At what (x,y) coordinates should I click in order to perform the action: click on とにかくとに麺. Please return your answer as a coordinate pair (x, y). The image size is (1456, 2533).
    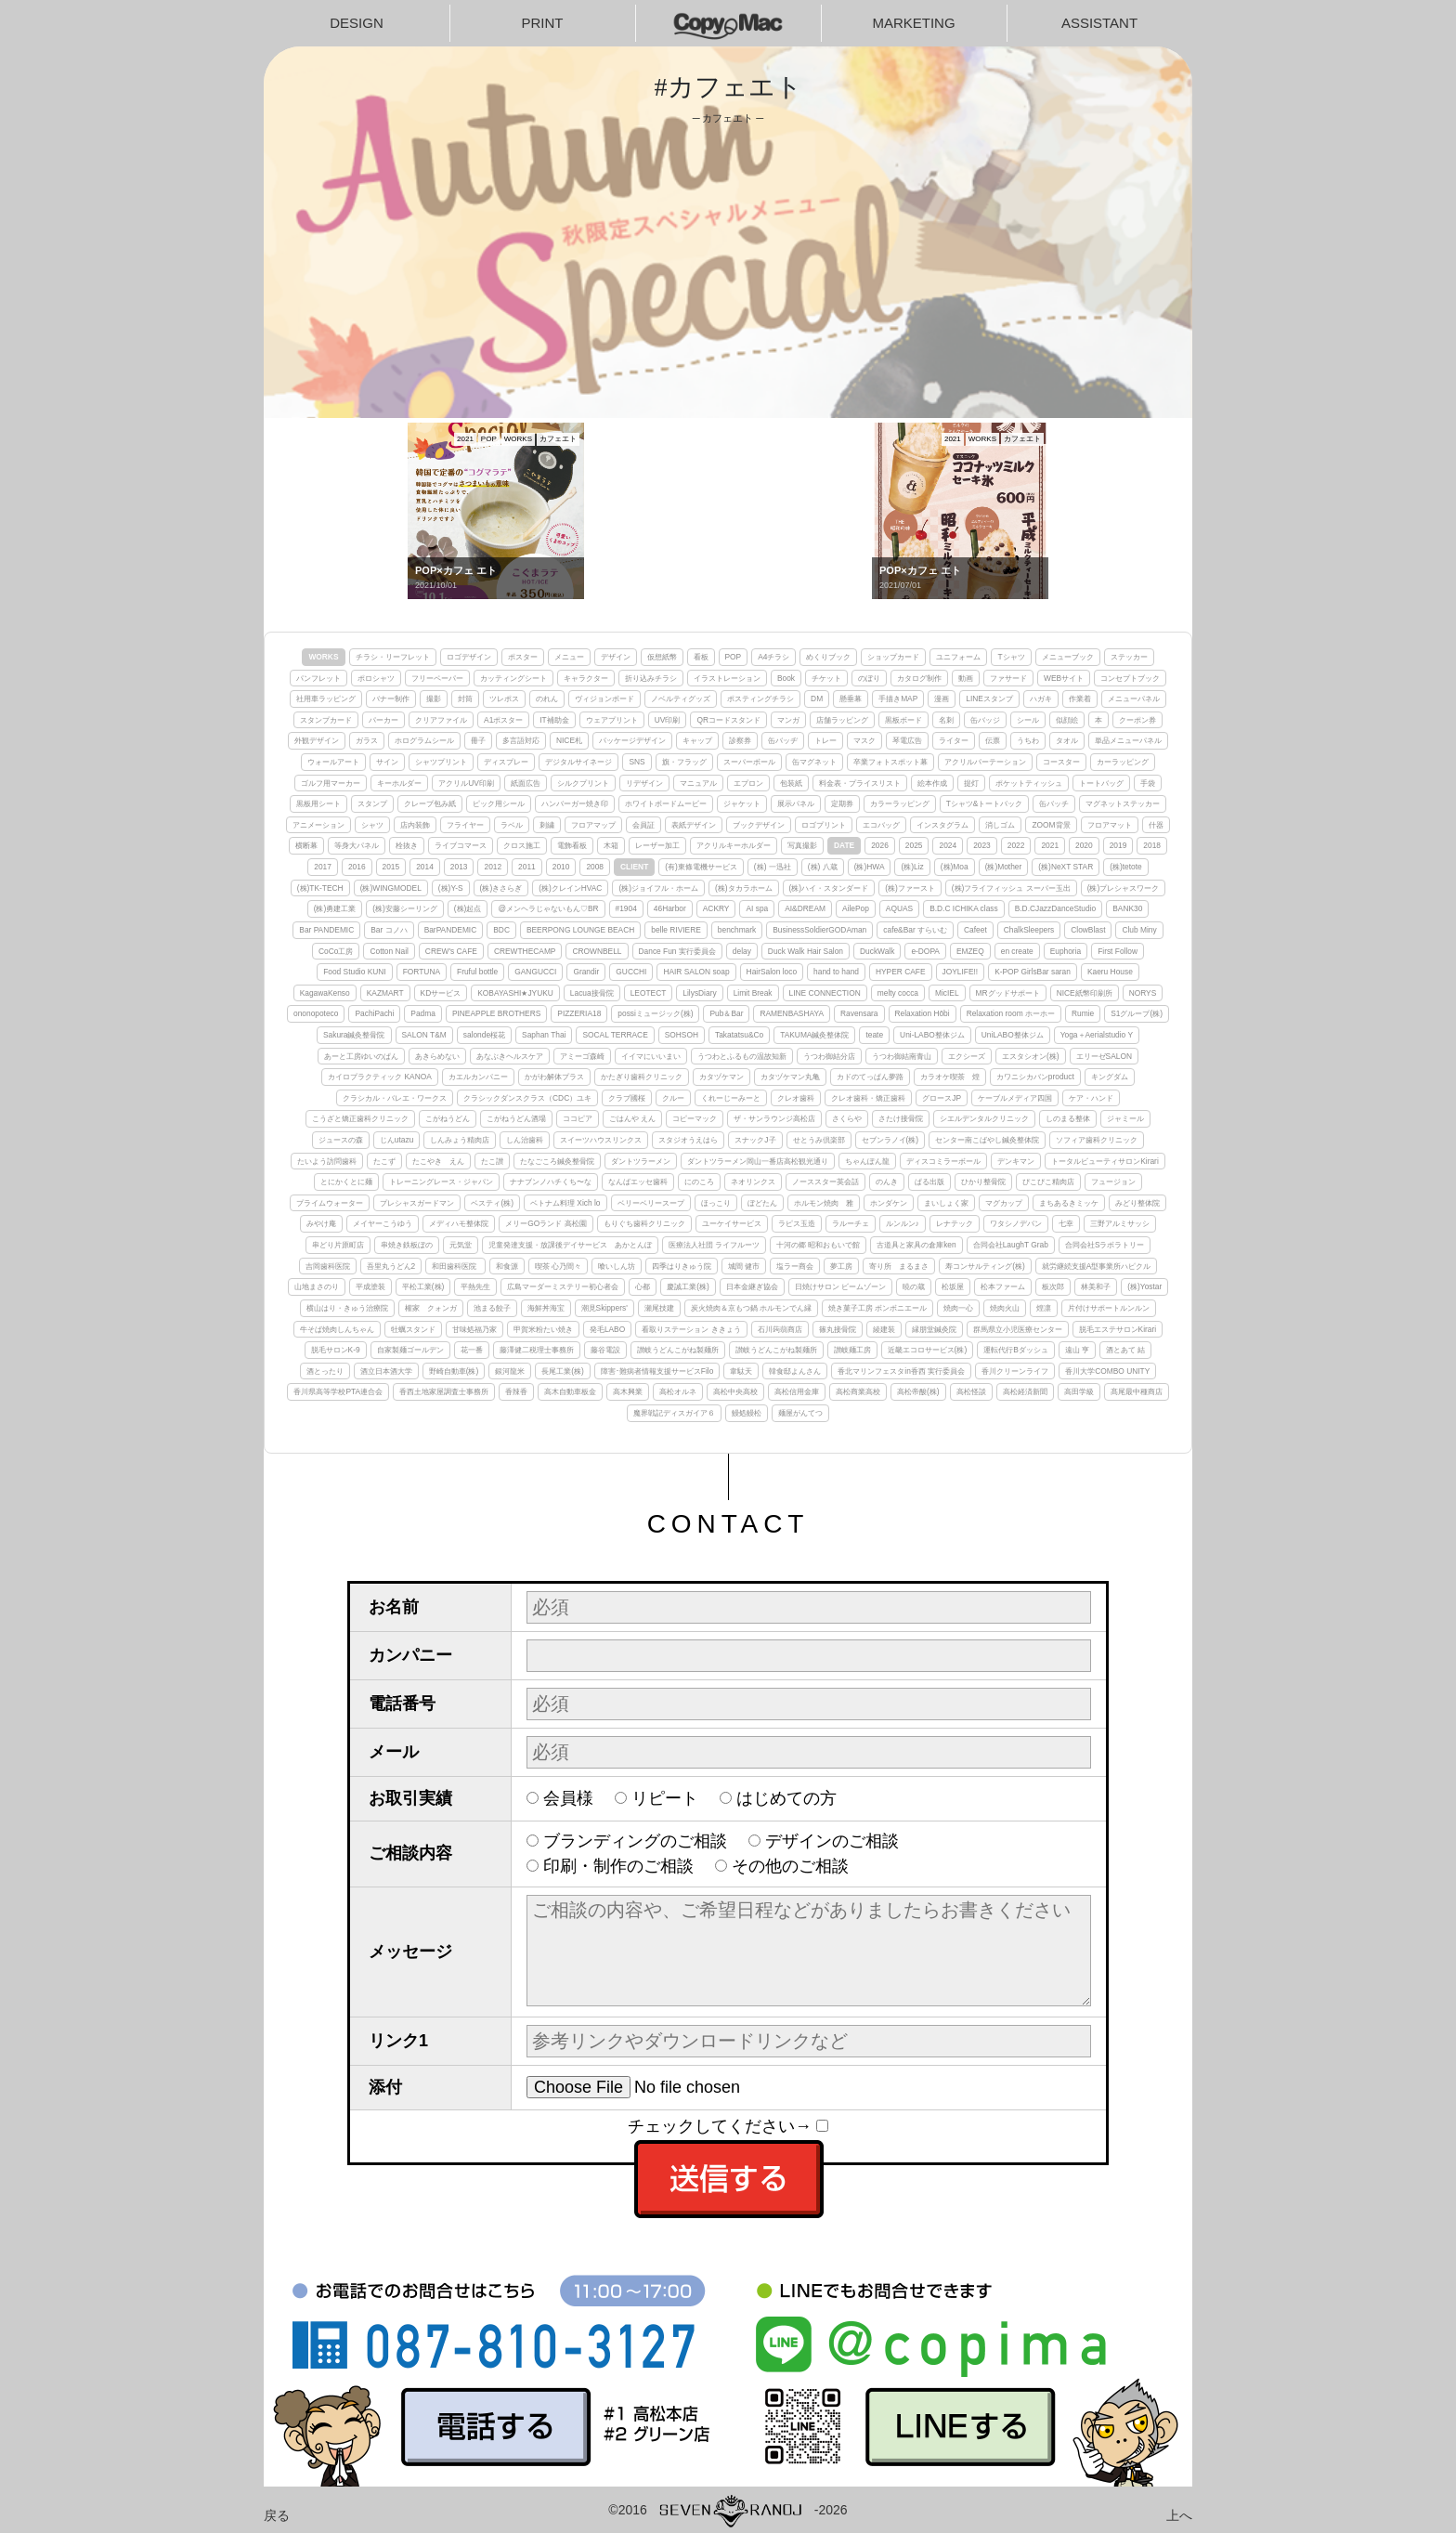
    Looking at the image, I should click on (346, 1181).